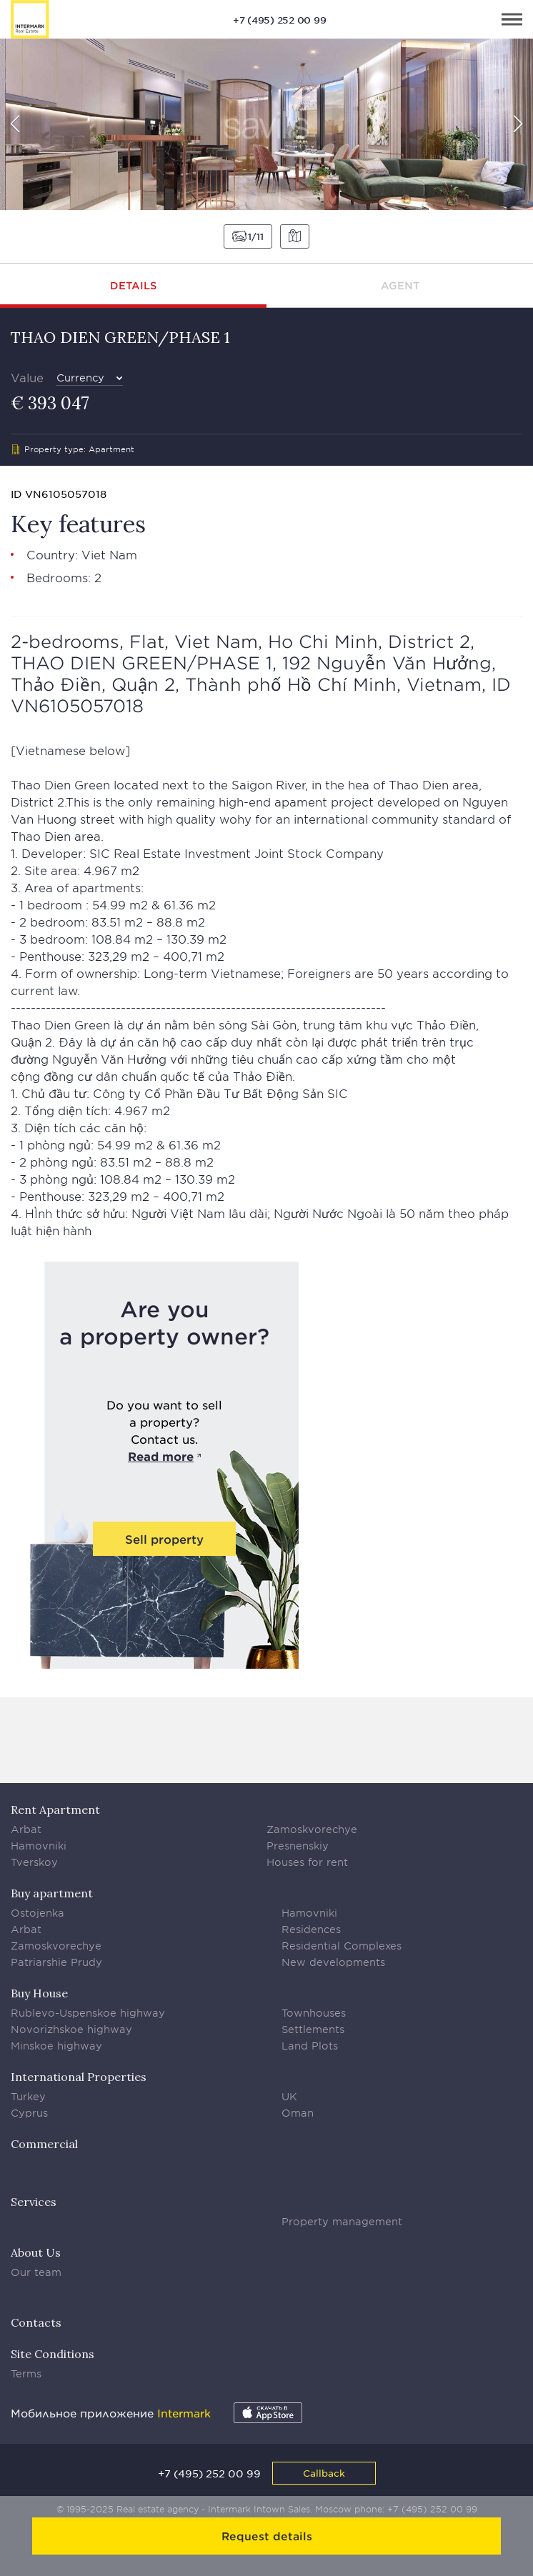 This screenshot has height=2576, width=533. What do you see at coordinates (56, 2046) in the screenshot?
I see `Minskoe highway` at bounding box center [56, 2046].